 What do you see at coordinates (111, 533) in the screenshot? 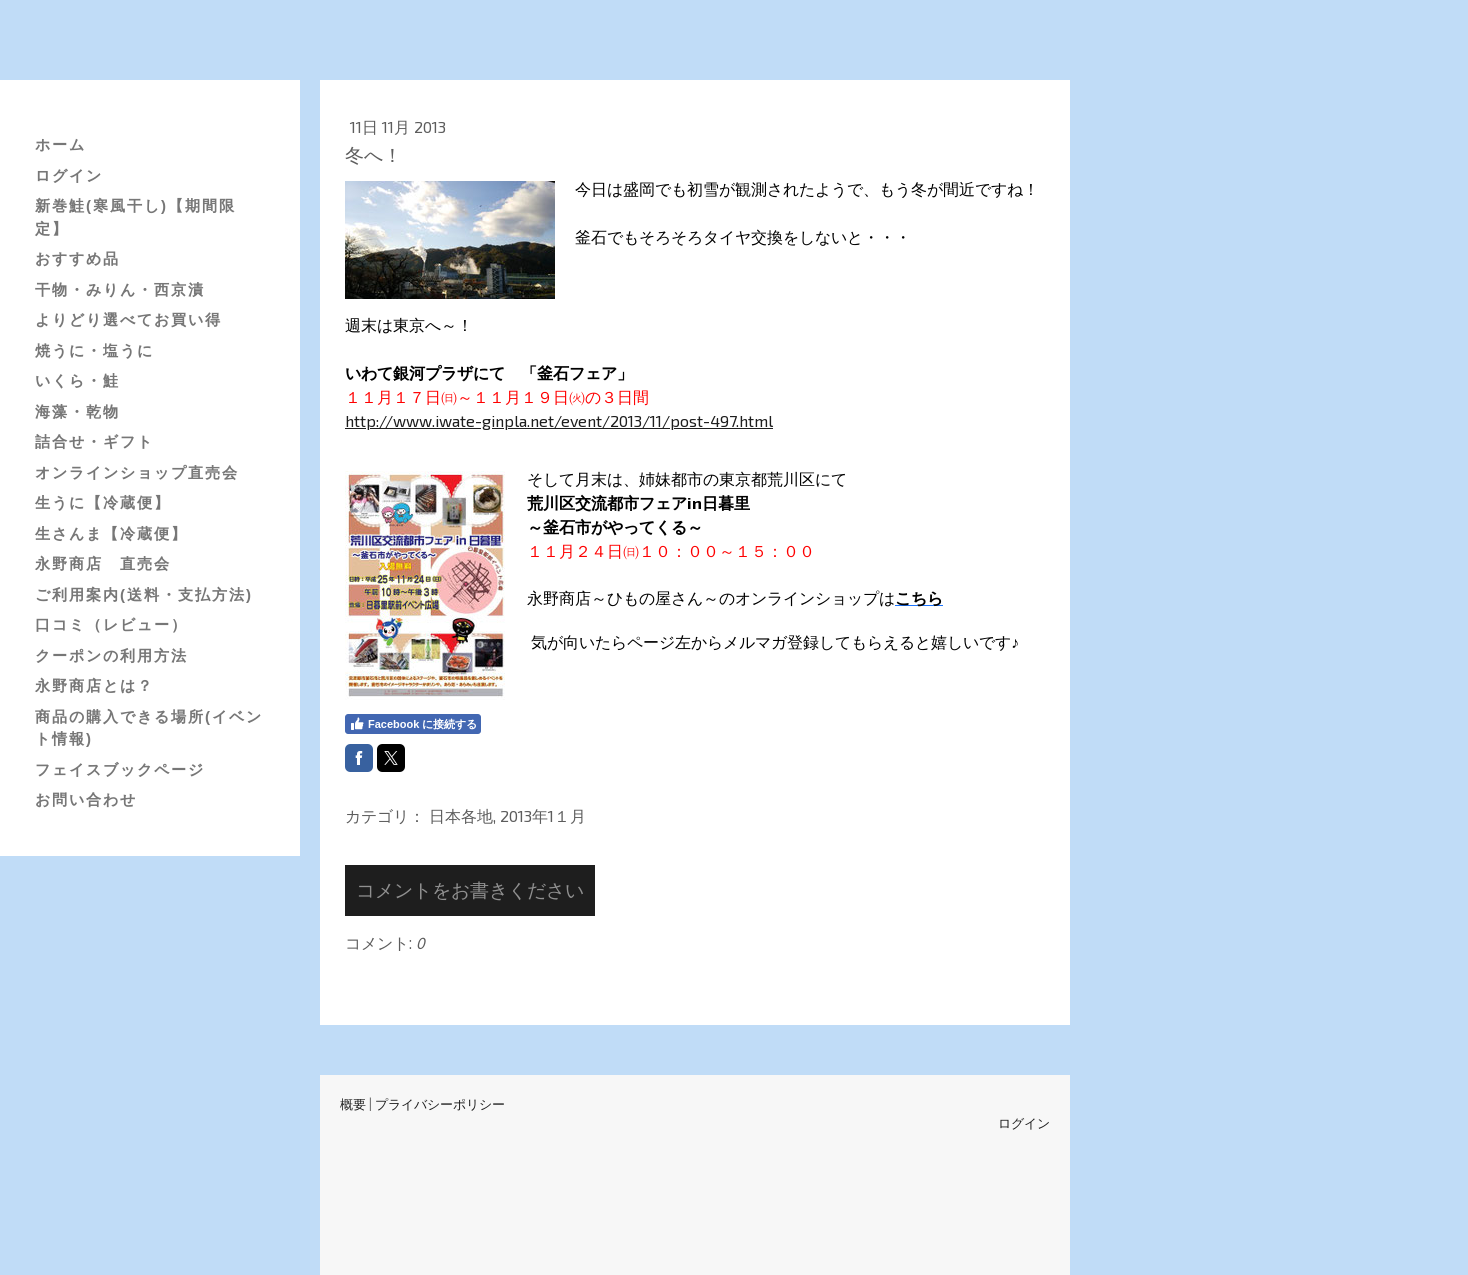
I see `生さんま【冷蔵便】` at bounding box center [111, 533].